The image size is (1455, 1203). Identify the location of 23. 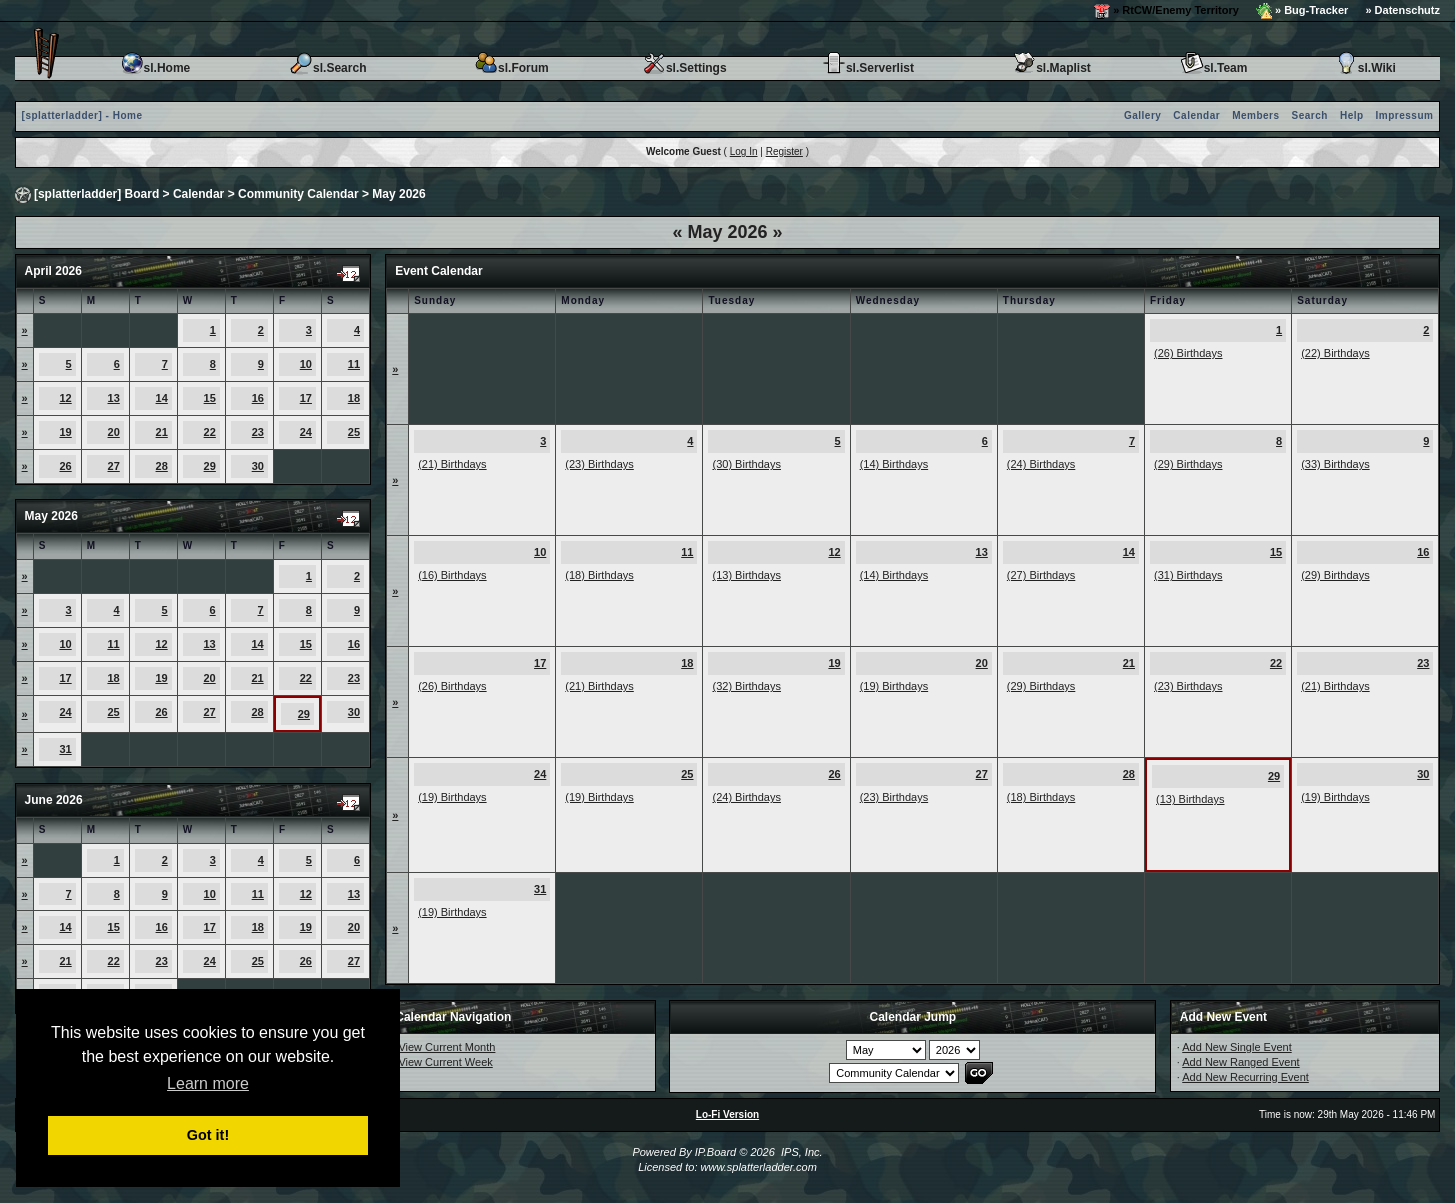
(258, 432).